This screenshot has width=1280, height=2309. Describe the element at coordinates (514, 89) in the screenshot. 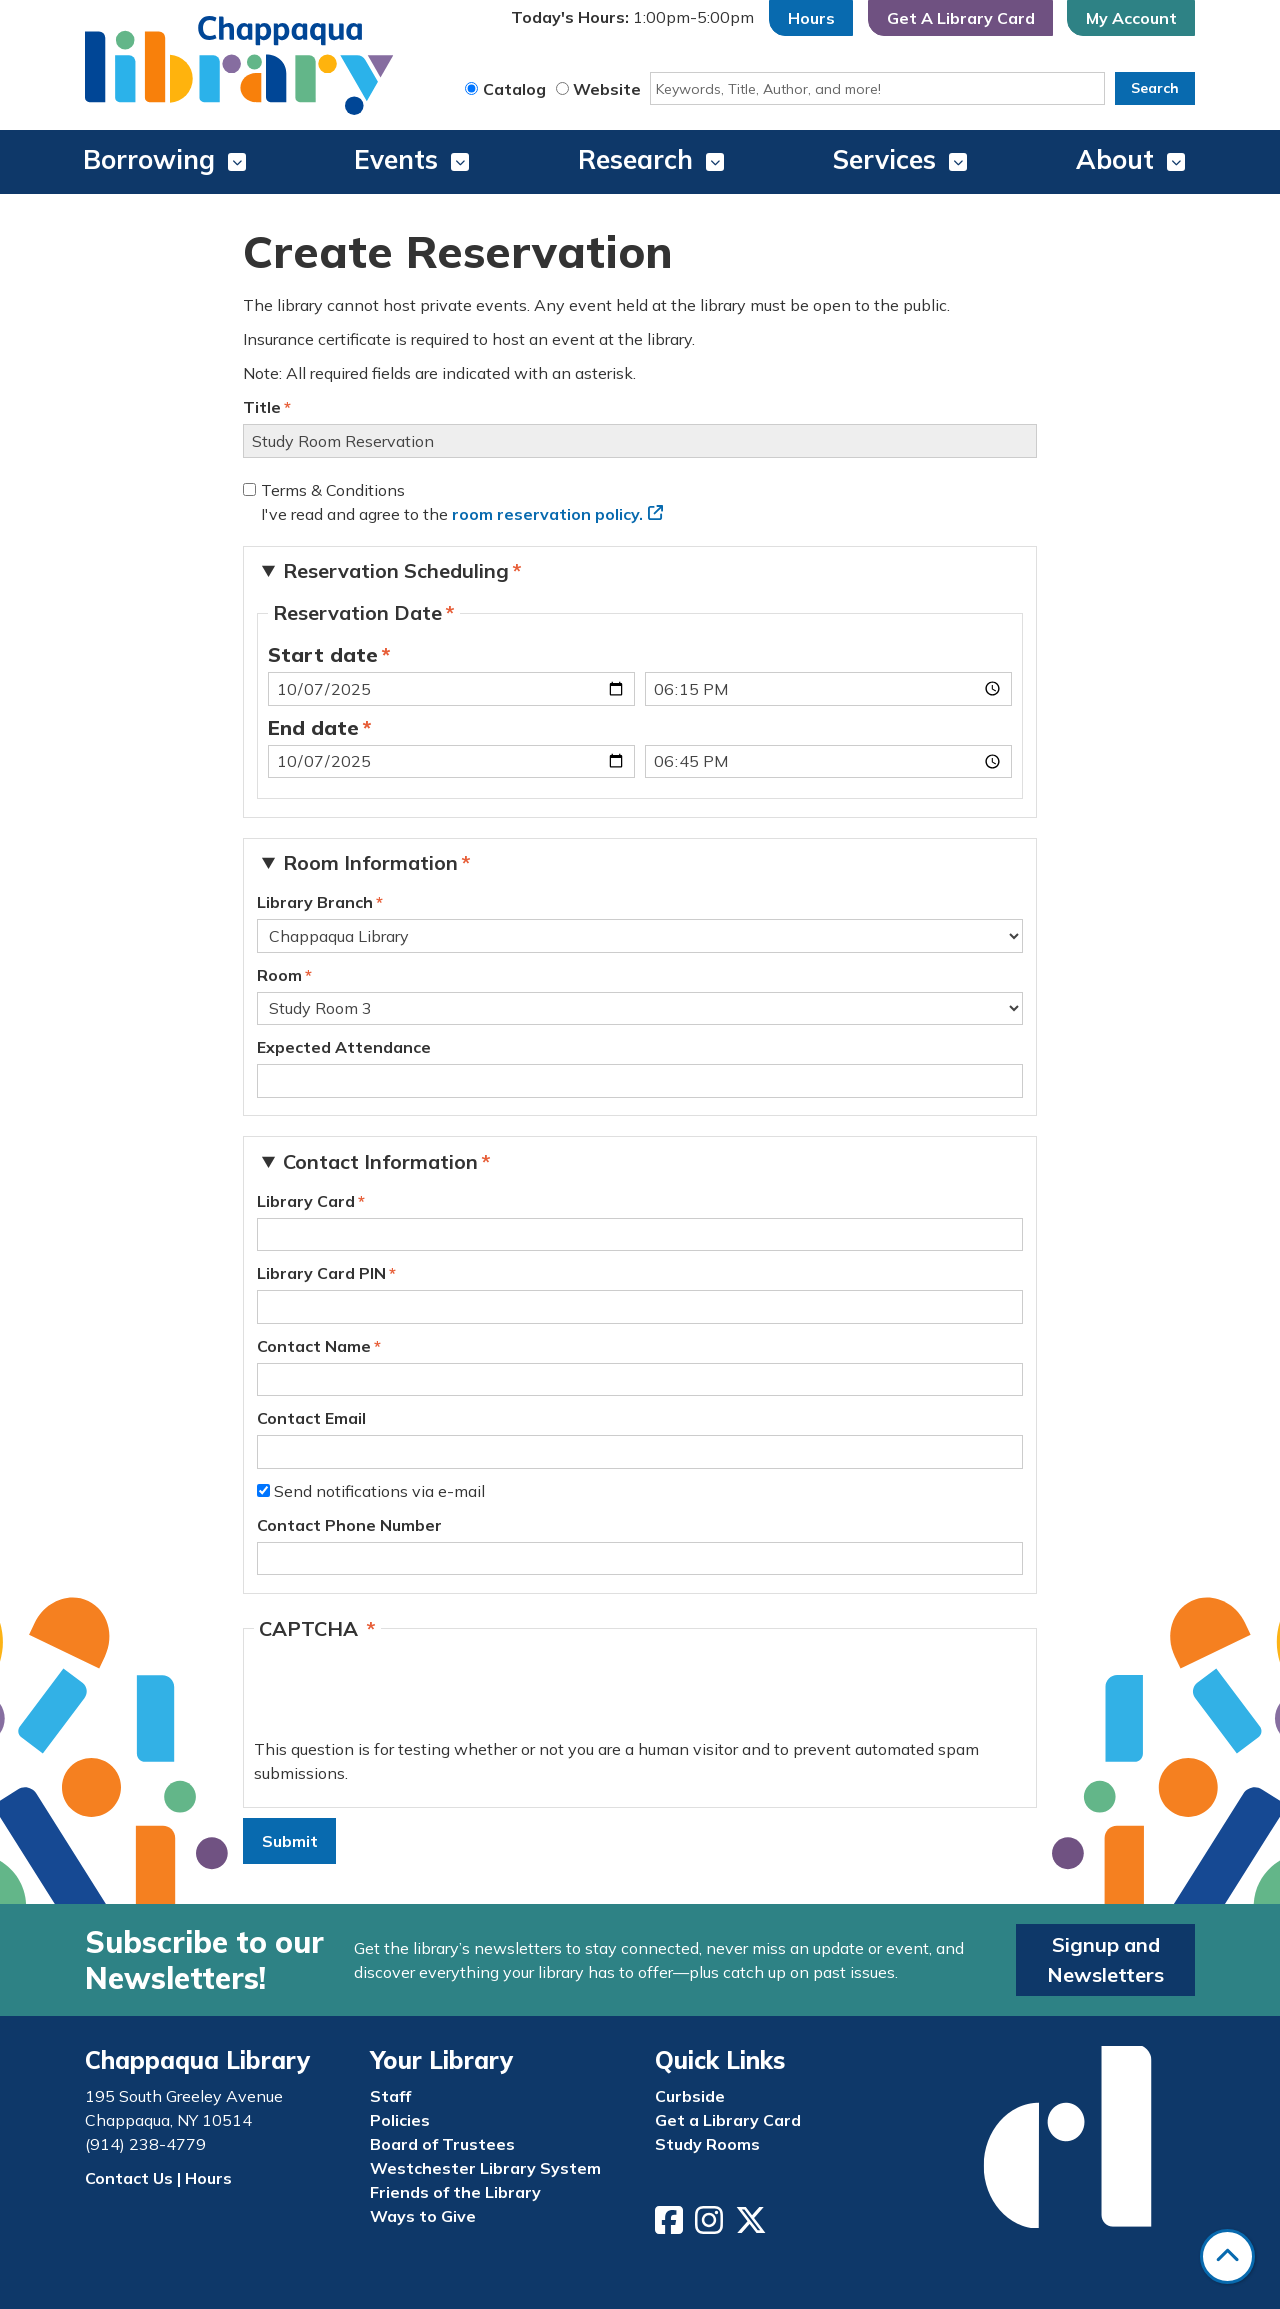

I see `Catalog` at that location.